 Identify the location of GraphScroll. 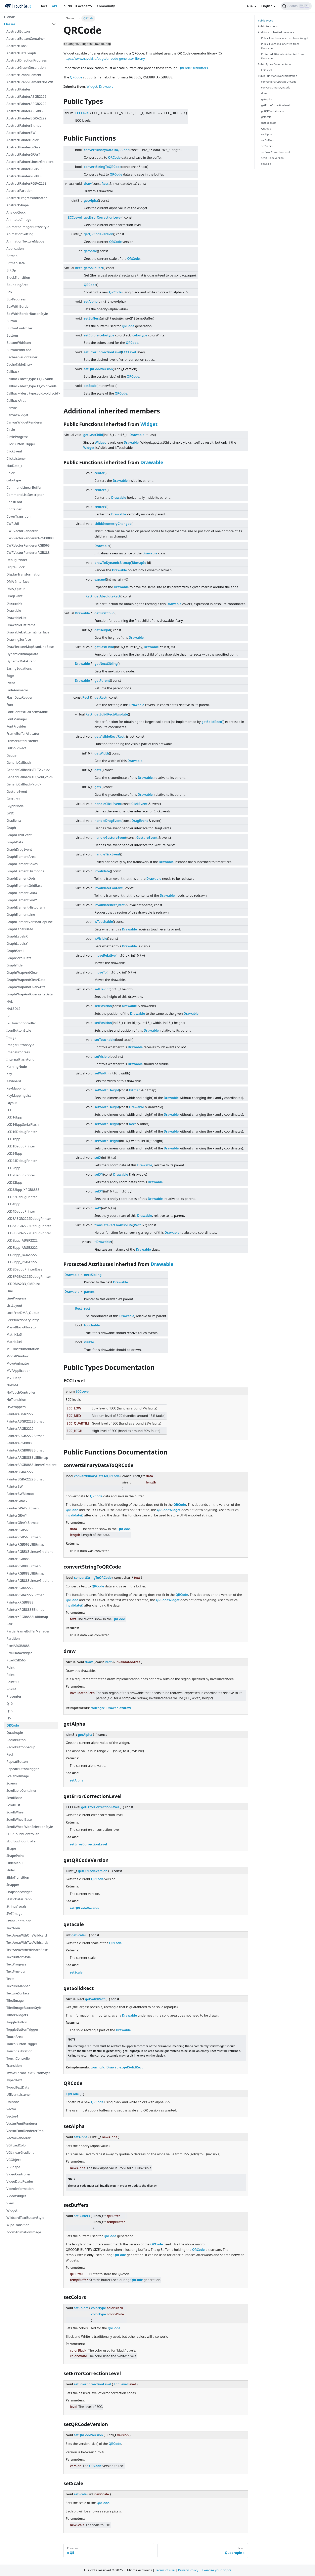
(15, 951).